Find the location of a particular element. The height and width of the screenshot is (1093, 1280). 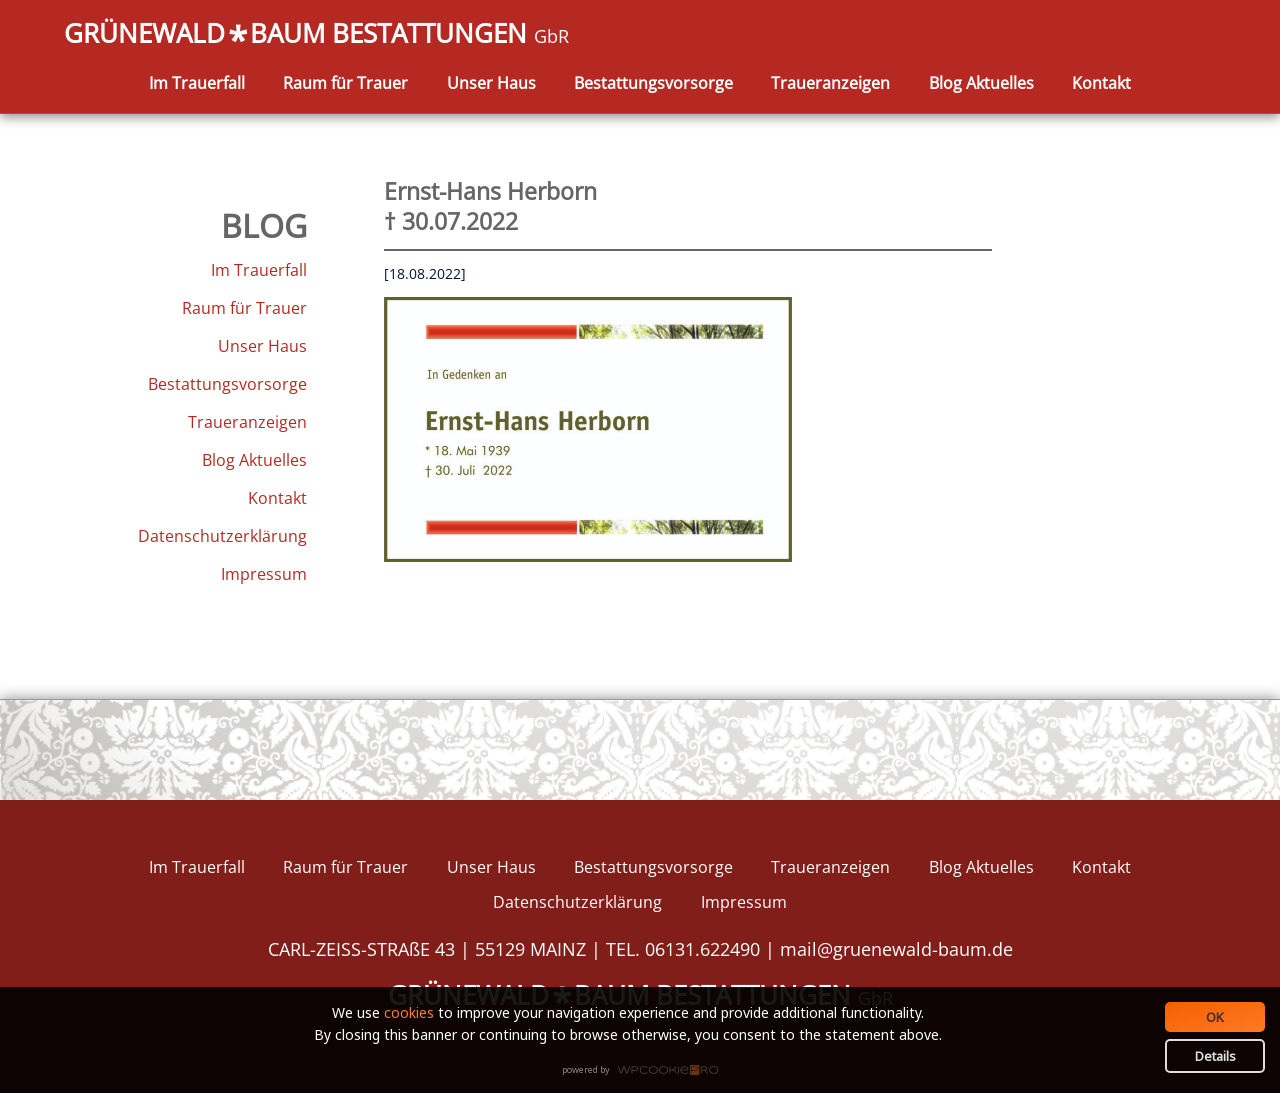

Impressum is located at coordinates (264, 574).